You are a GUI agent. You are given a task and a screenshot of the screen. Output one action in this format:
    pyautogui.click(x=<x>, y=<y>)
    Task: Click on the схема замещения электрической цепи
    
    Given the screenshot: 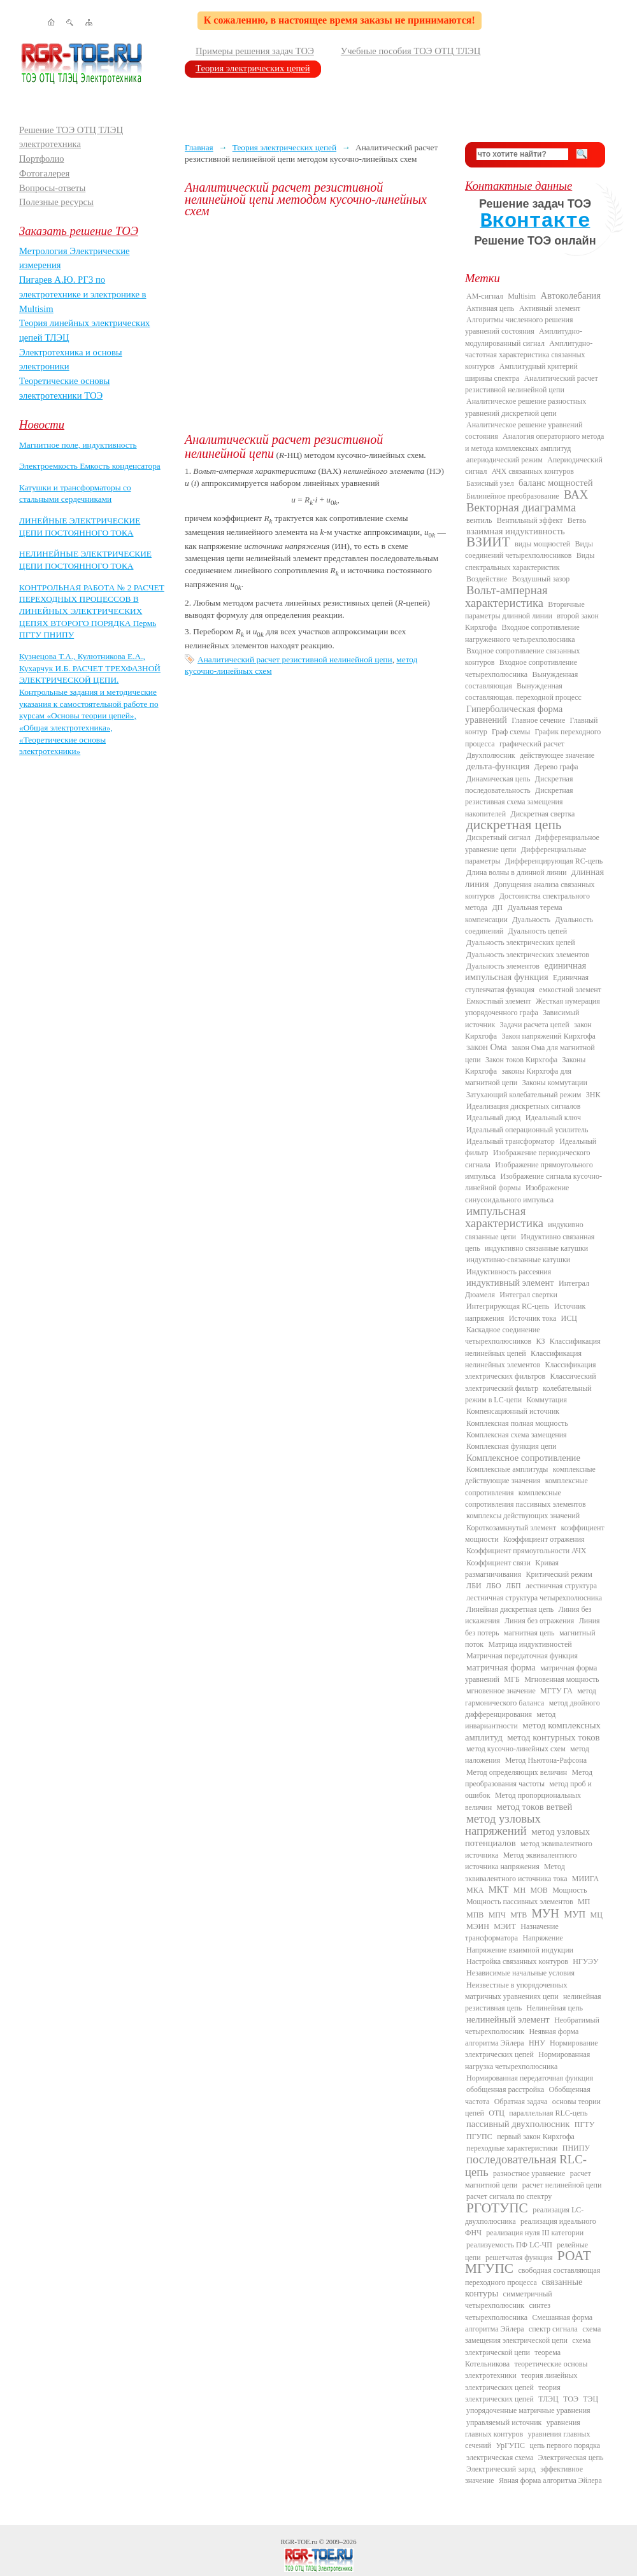 What is the action you would take?
    pyautogui.click(x=533, y=2334)
    